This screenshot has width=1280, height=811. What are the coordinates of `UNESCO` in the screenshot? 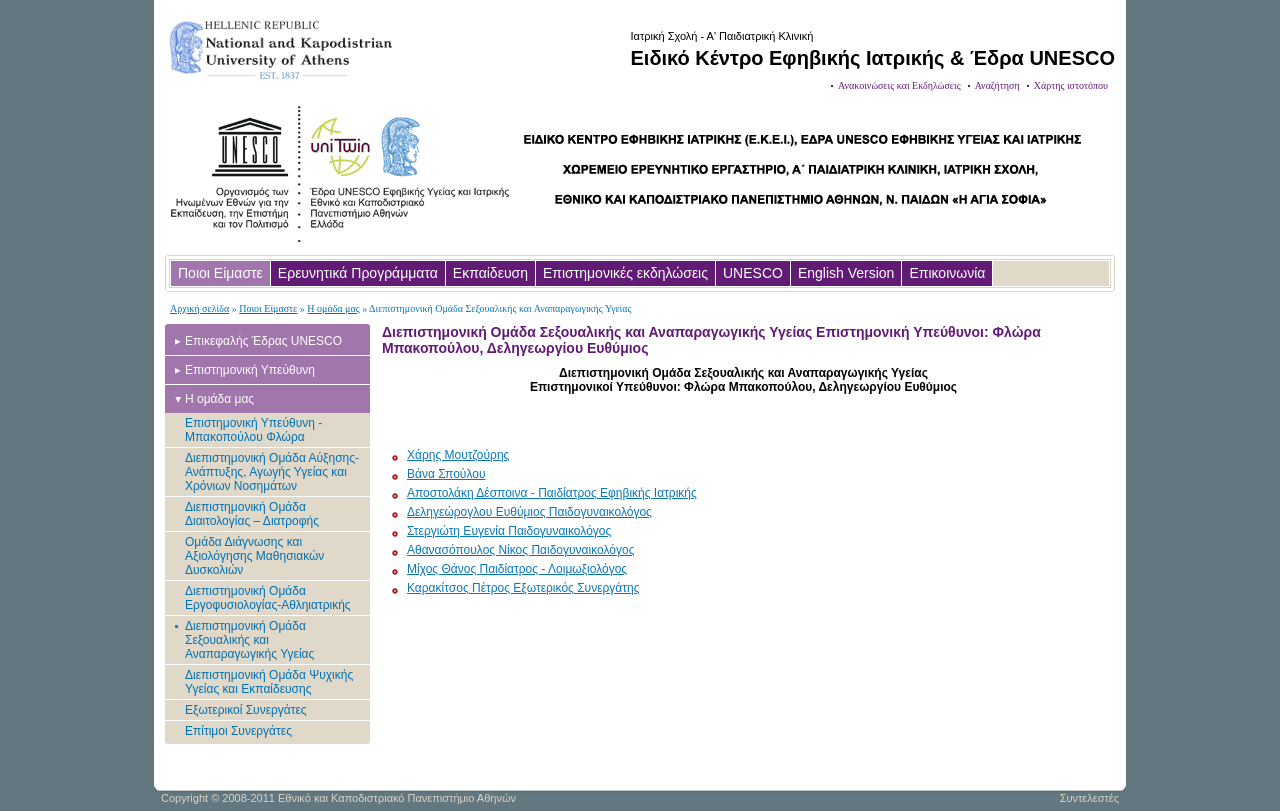 It's located at (753, 273).